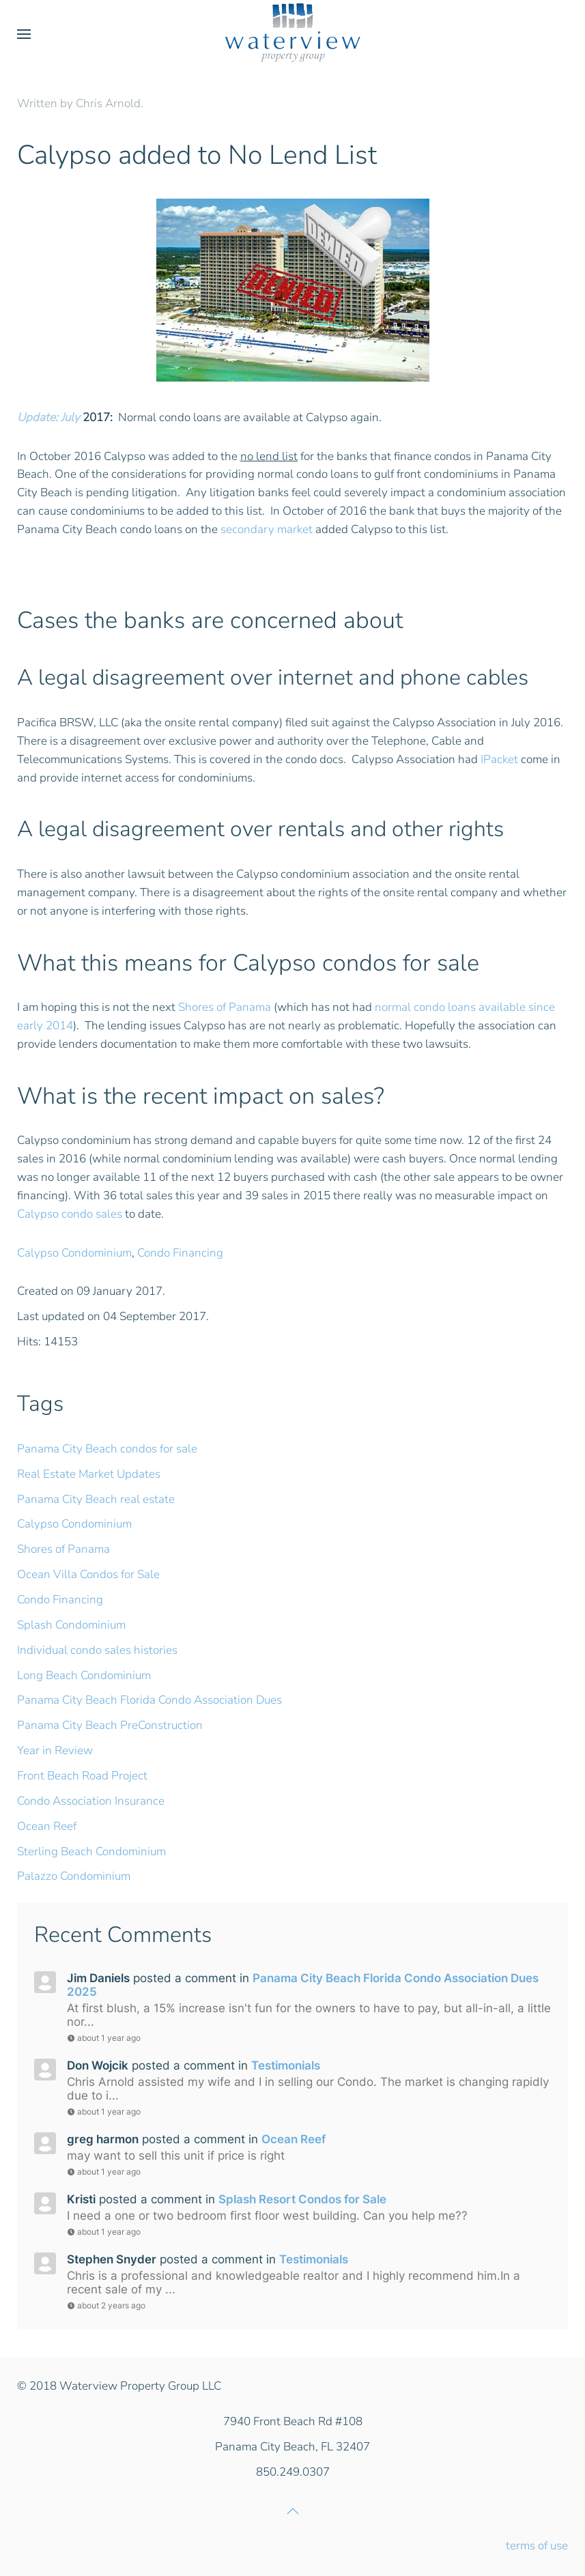  I want to click on Calypso Condominium, so click(74, 1253).